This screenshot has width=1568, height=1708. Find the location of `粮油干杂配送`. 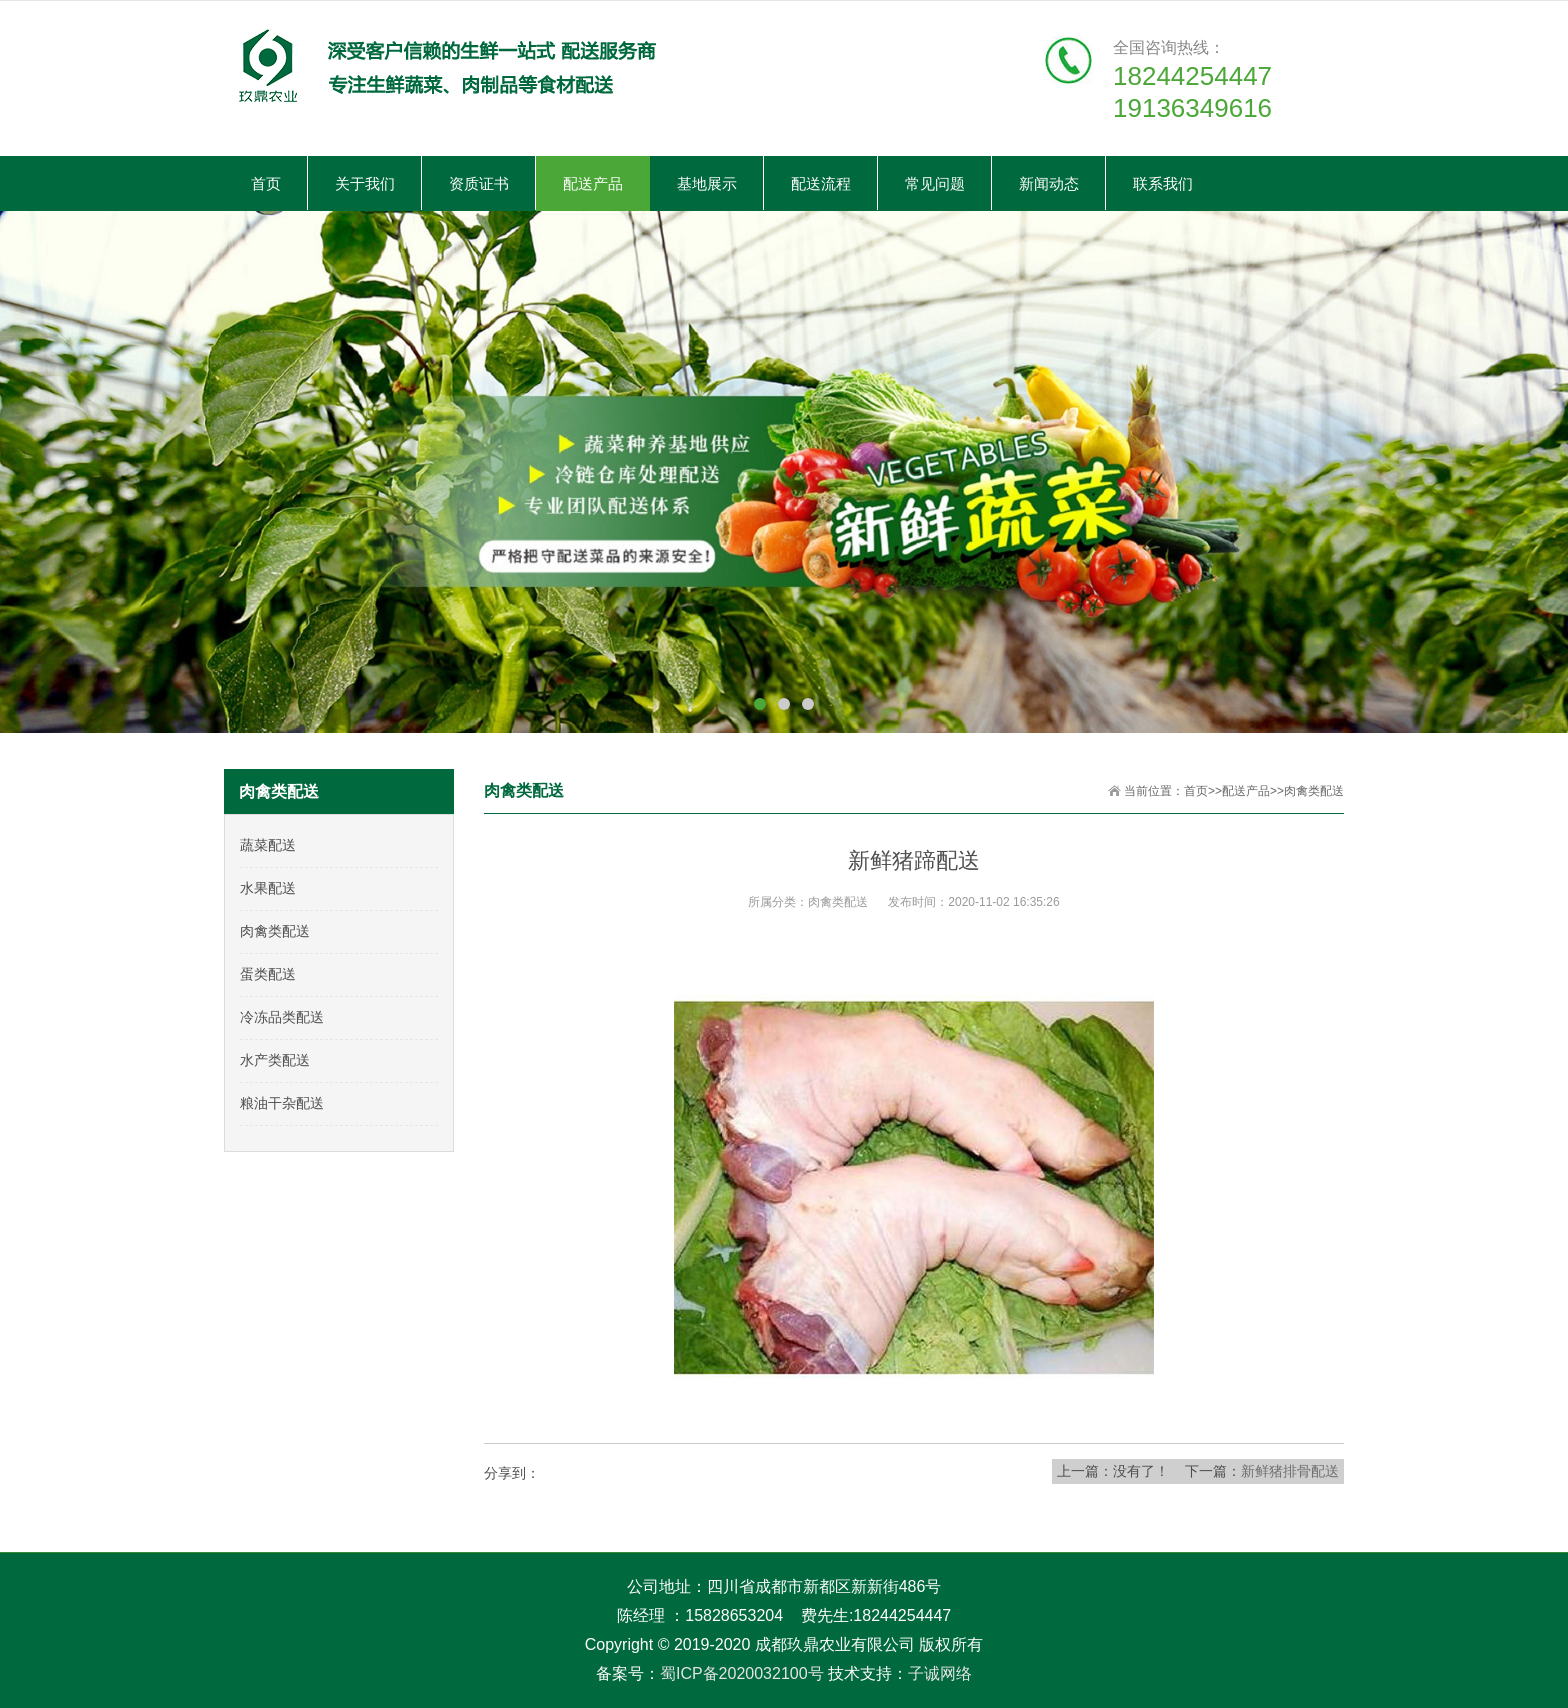

粮油干杂配送 is located at coordinates (282, 1103).